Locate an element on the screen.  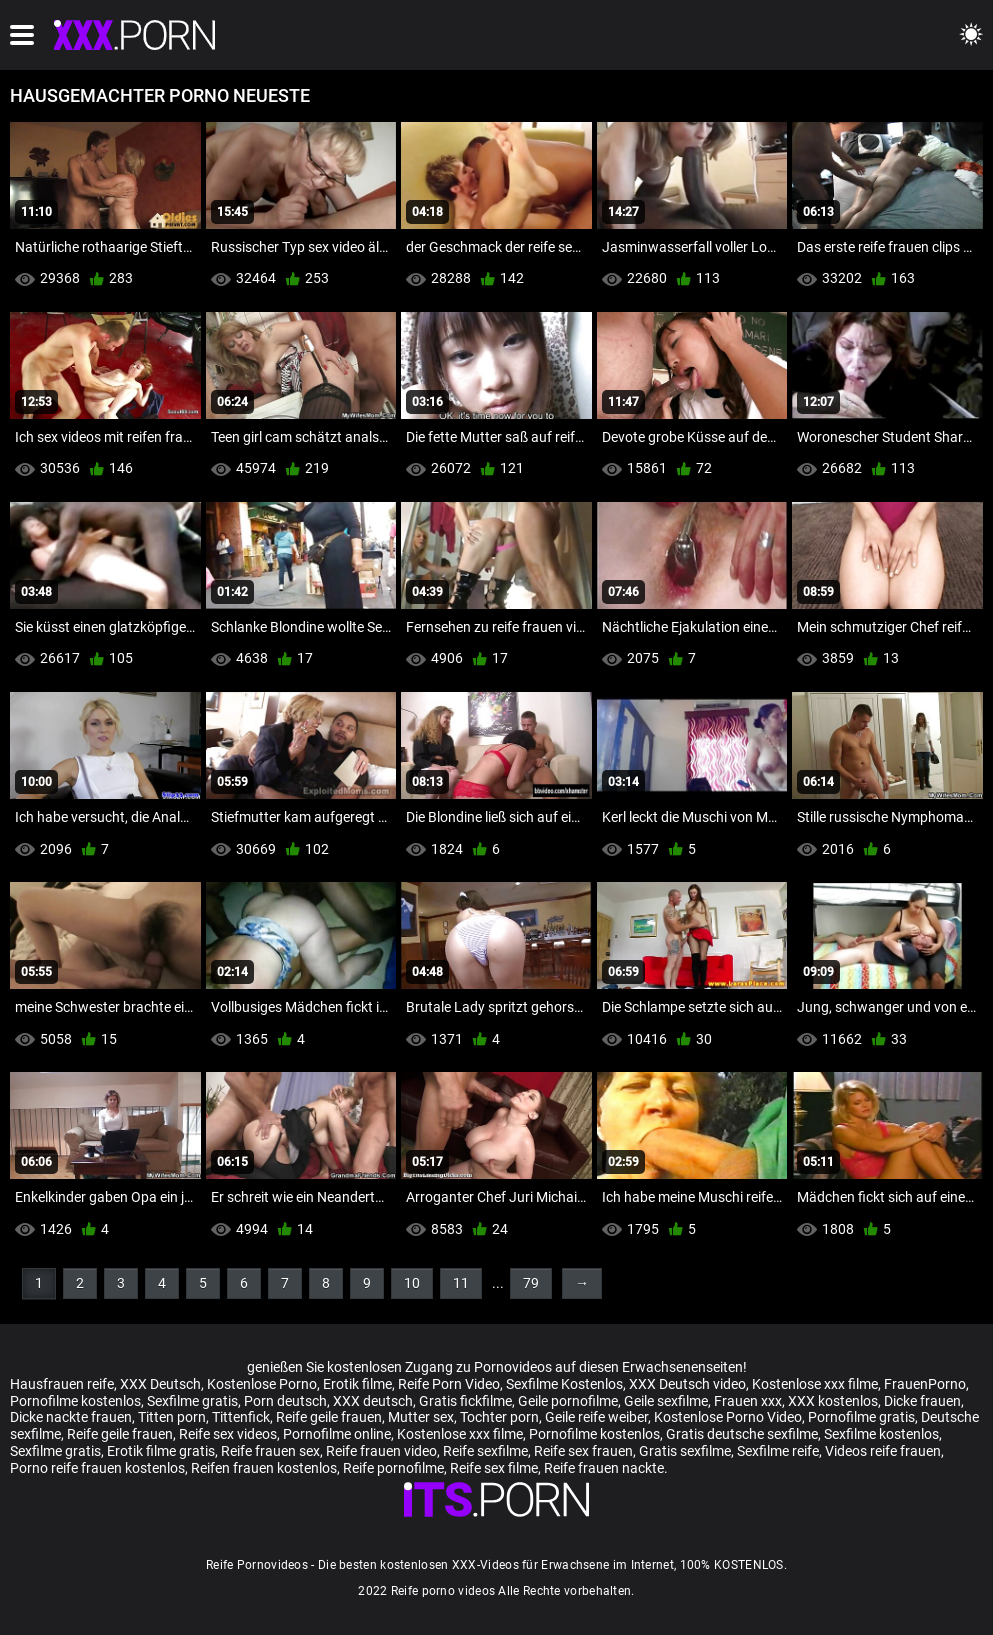
Kostenlose xxx filme is located at coordinates (815, 1384).